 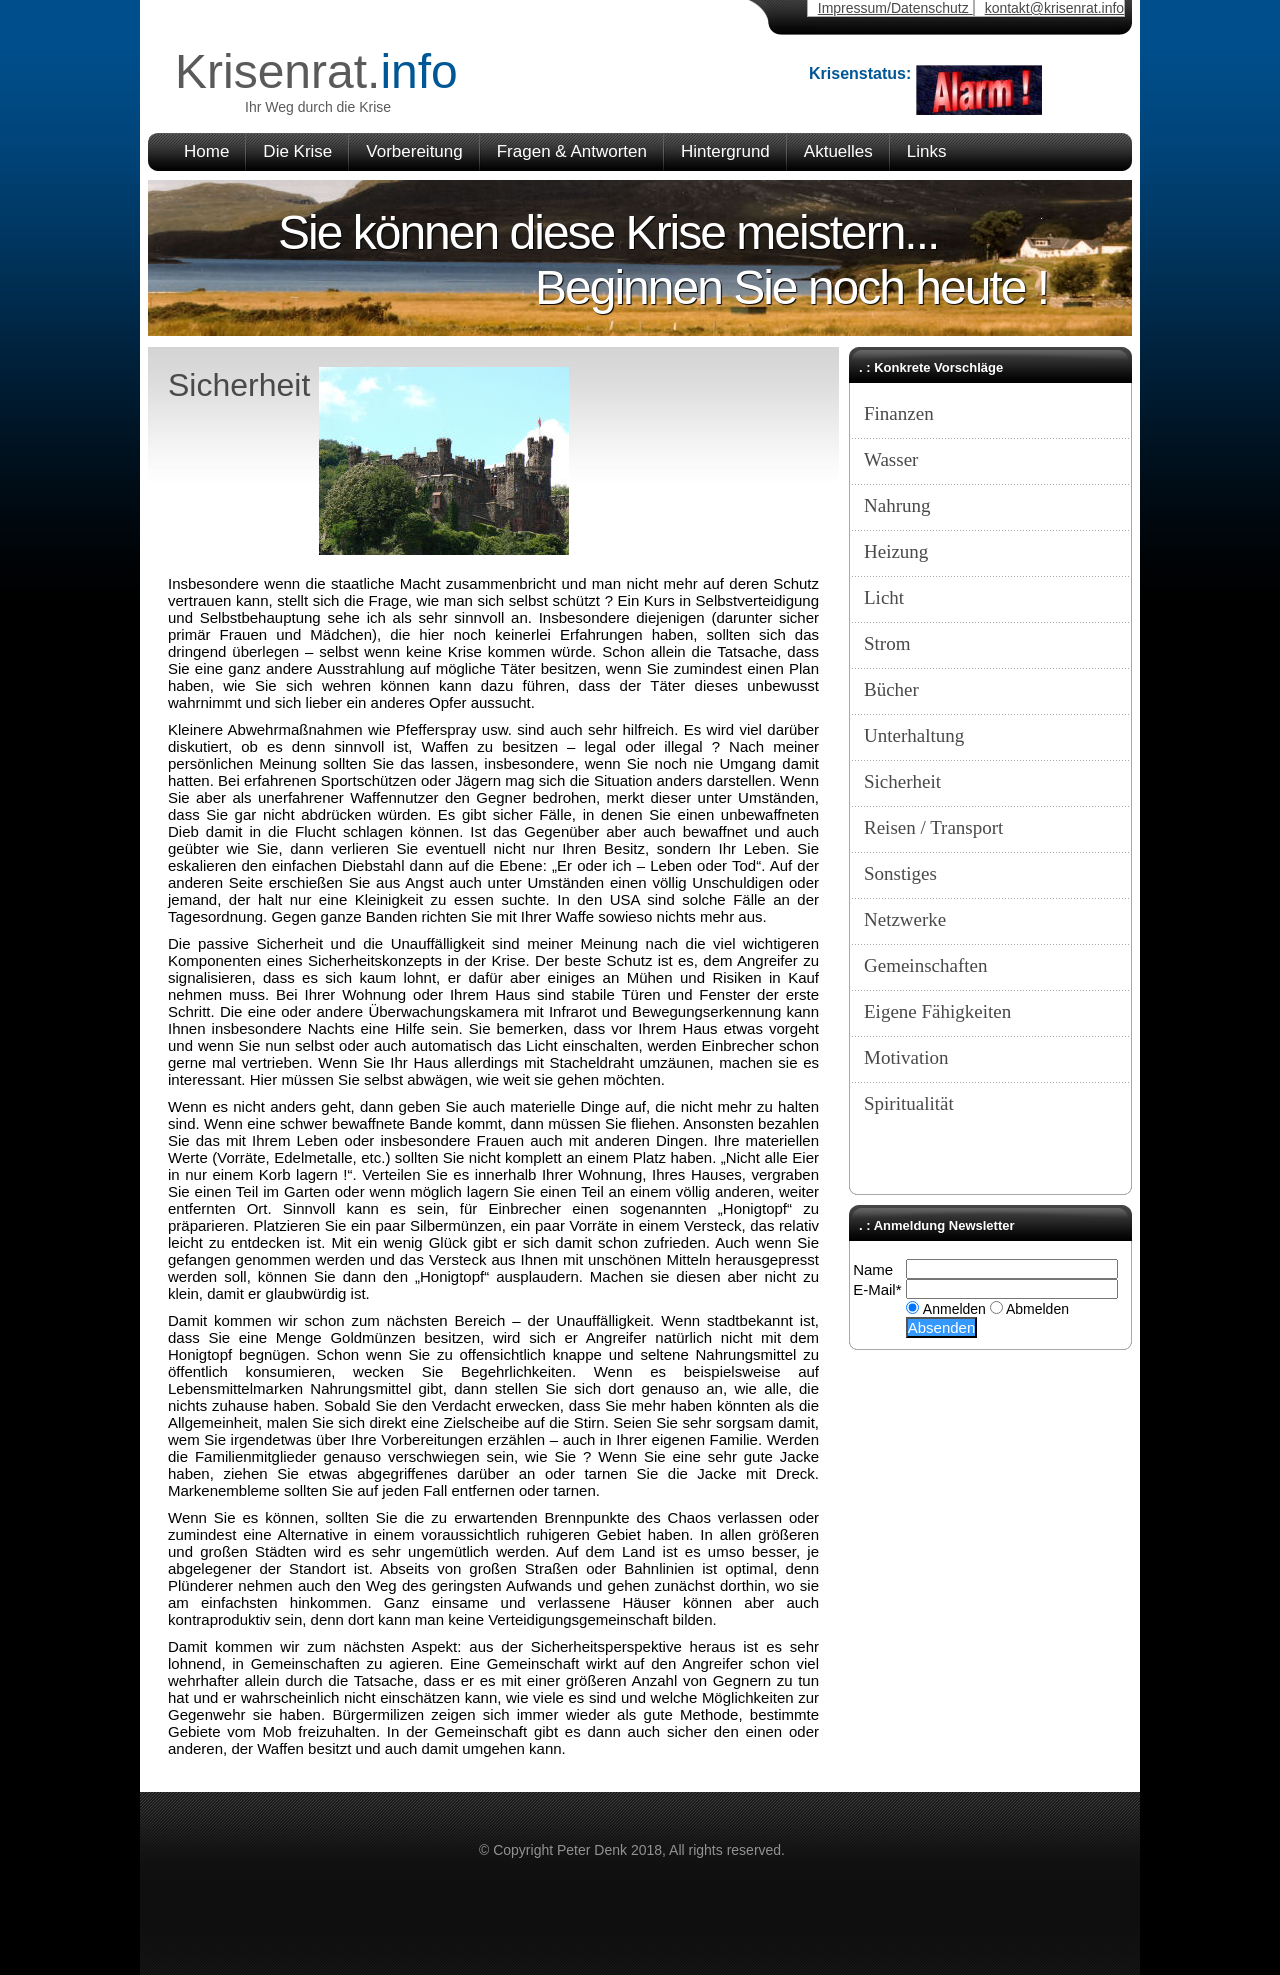 I want to click on Motivation, so click(x=906, y=1057).